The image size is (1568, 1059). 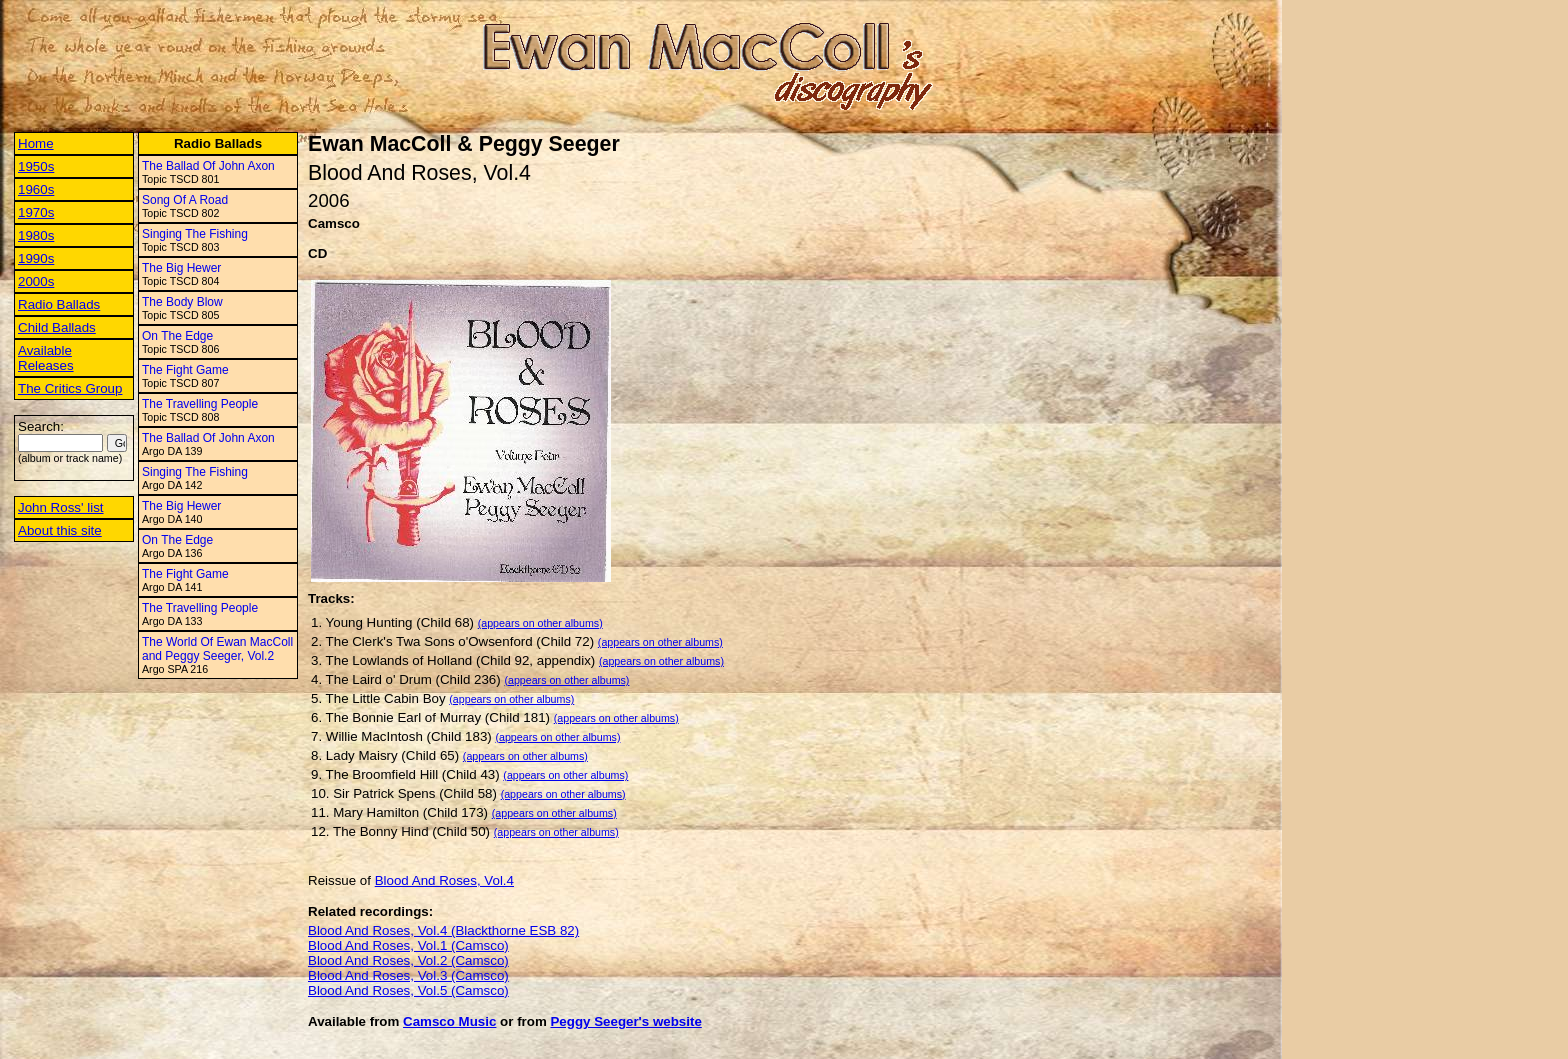 I want to click on Blood And Roses, Vol.3 (Camsco), so click(x=408, y=975).